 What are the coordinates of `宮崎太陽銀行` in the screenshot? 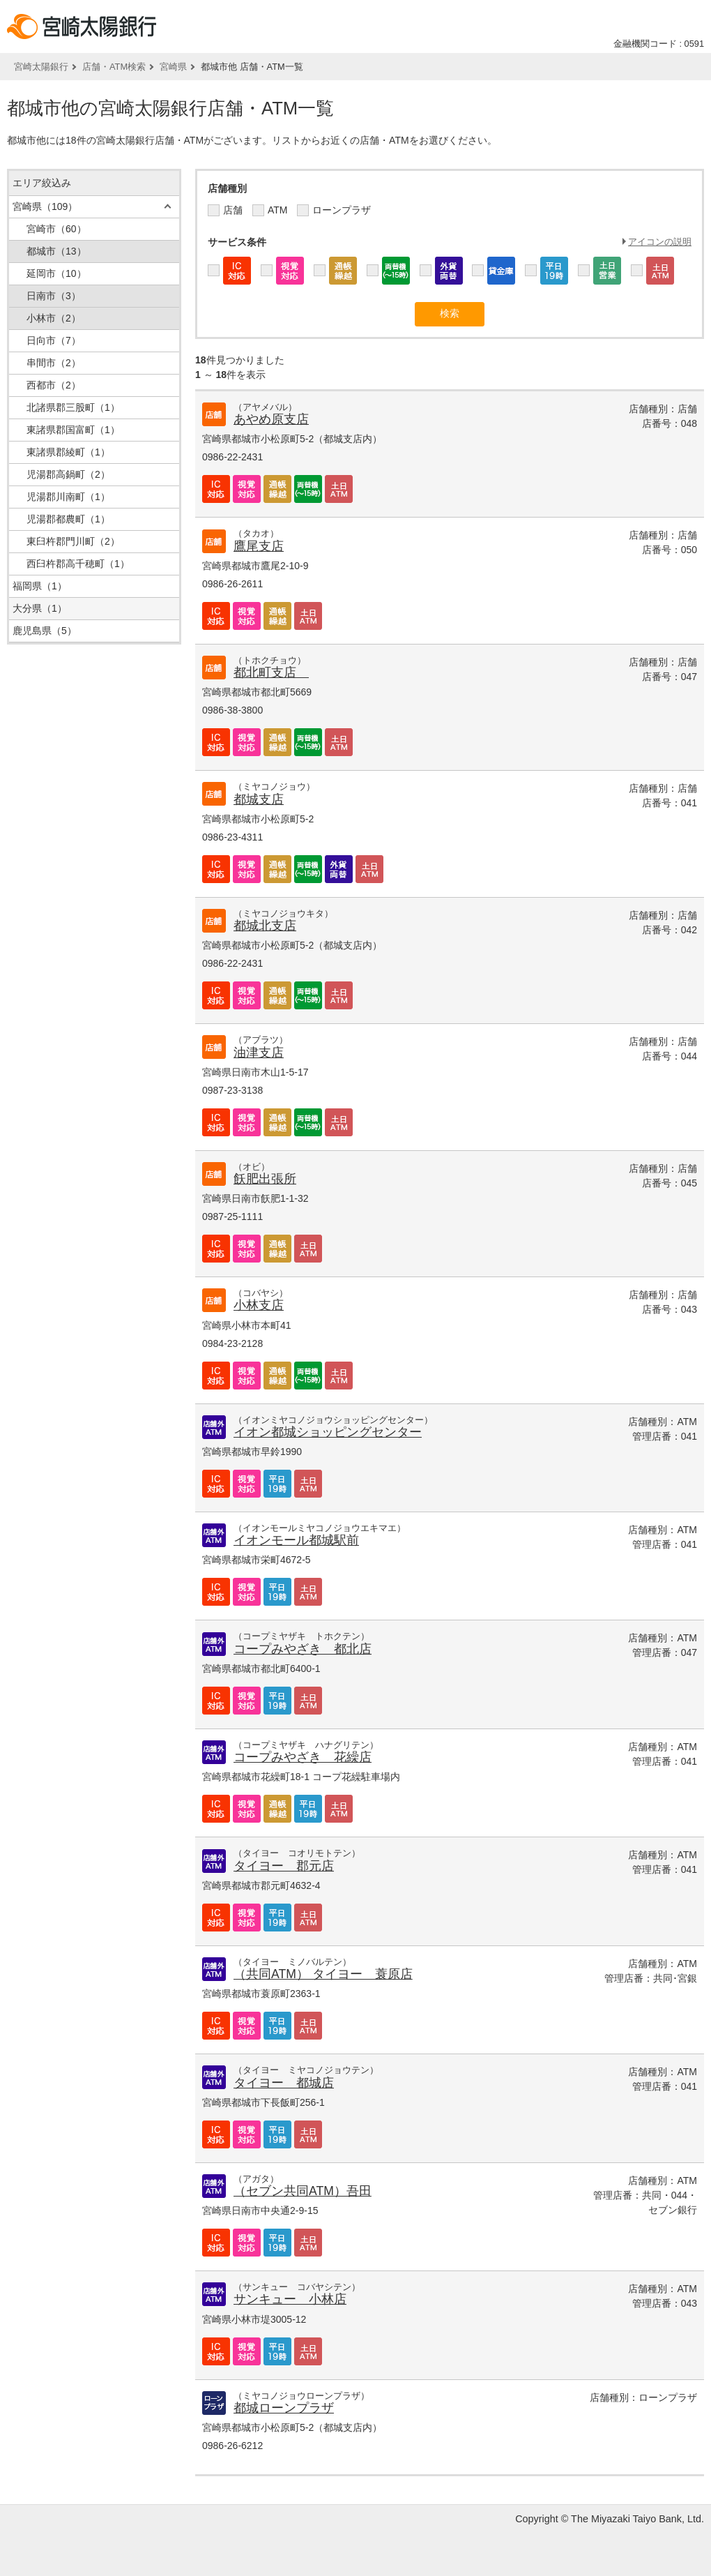 It's located at (41, 66).